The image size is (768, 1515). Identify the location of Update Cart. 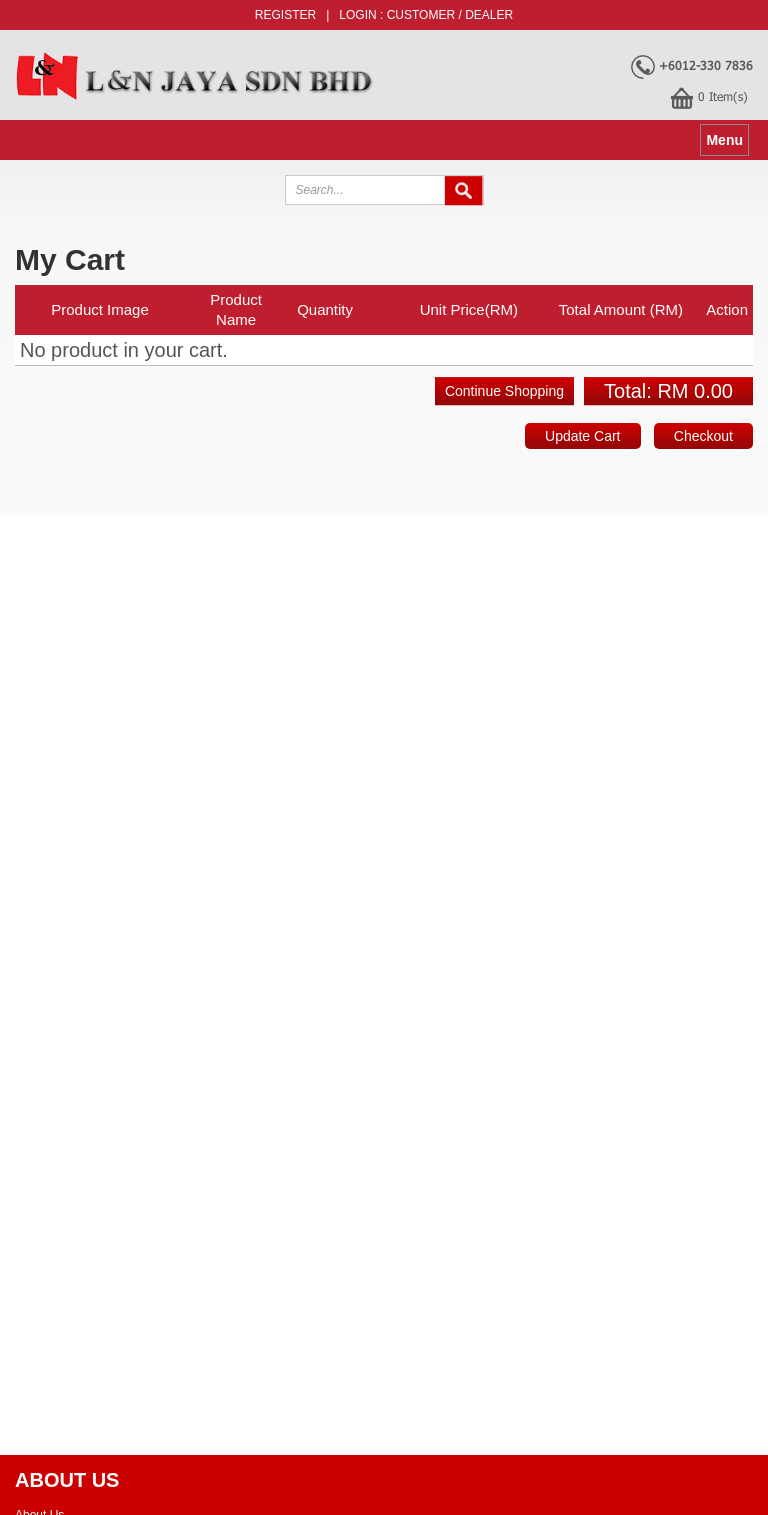
(582, 436).